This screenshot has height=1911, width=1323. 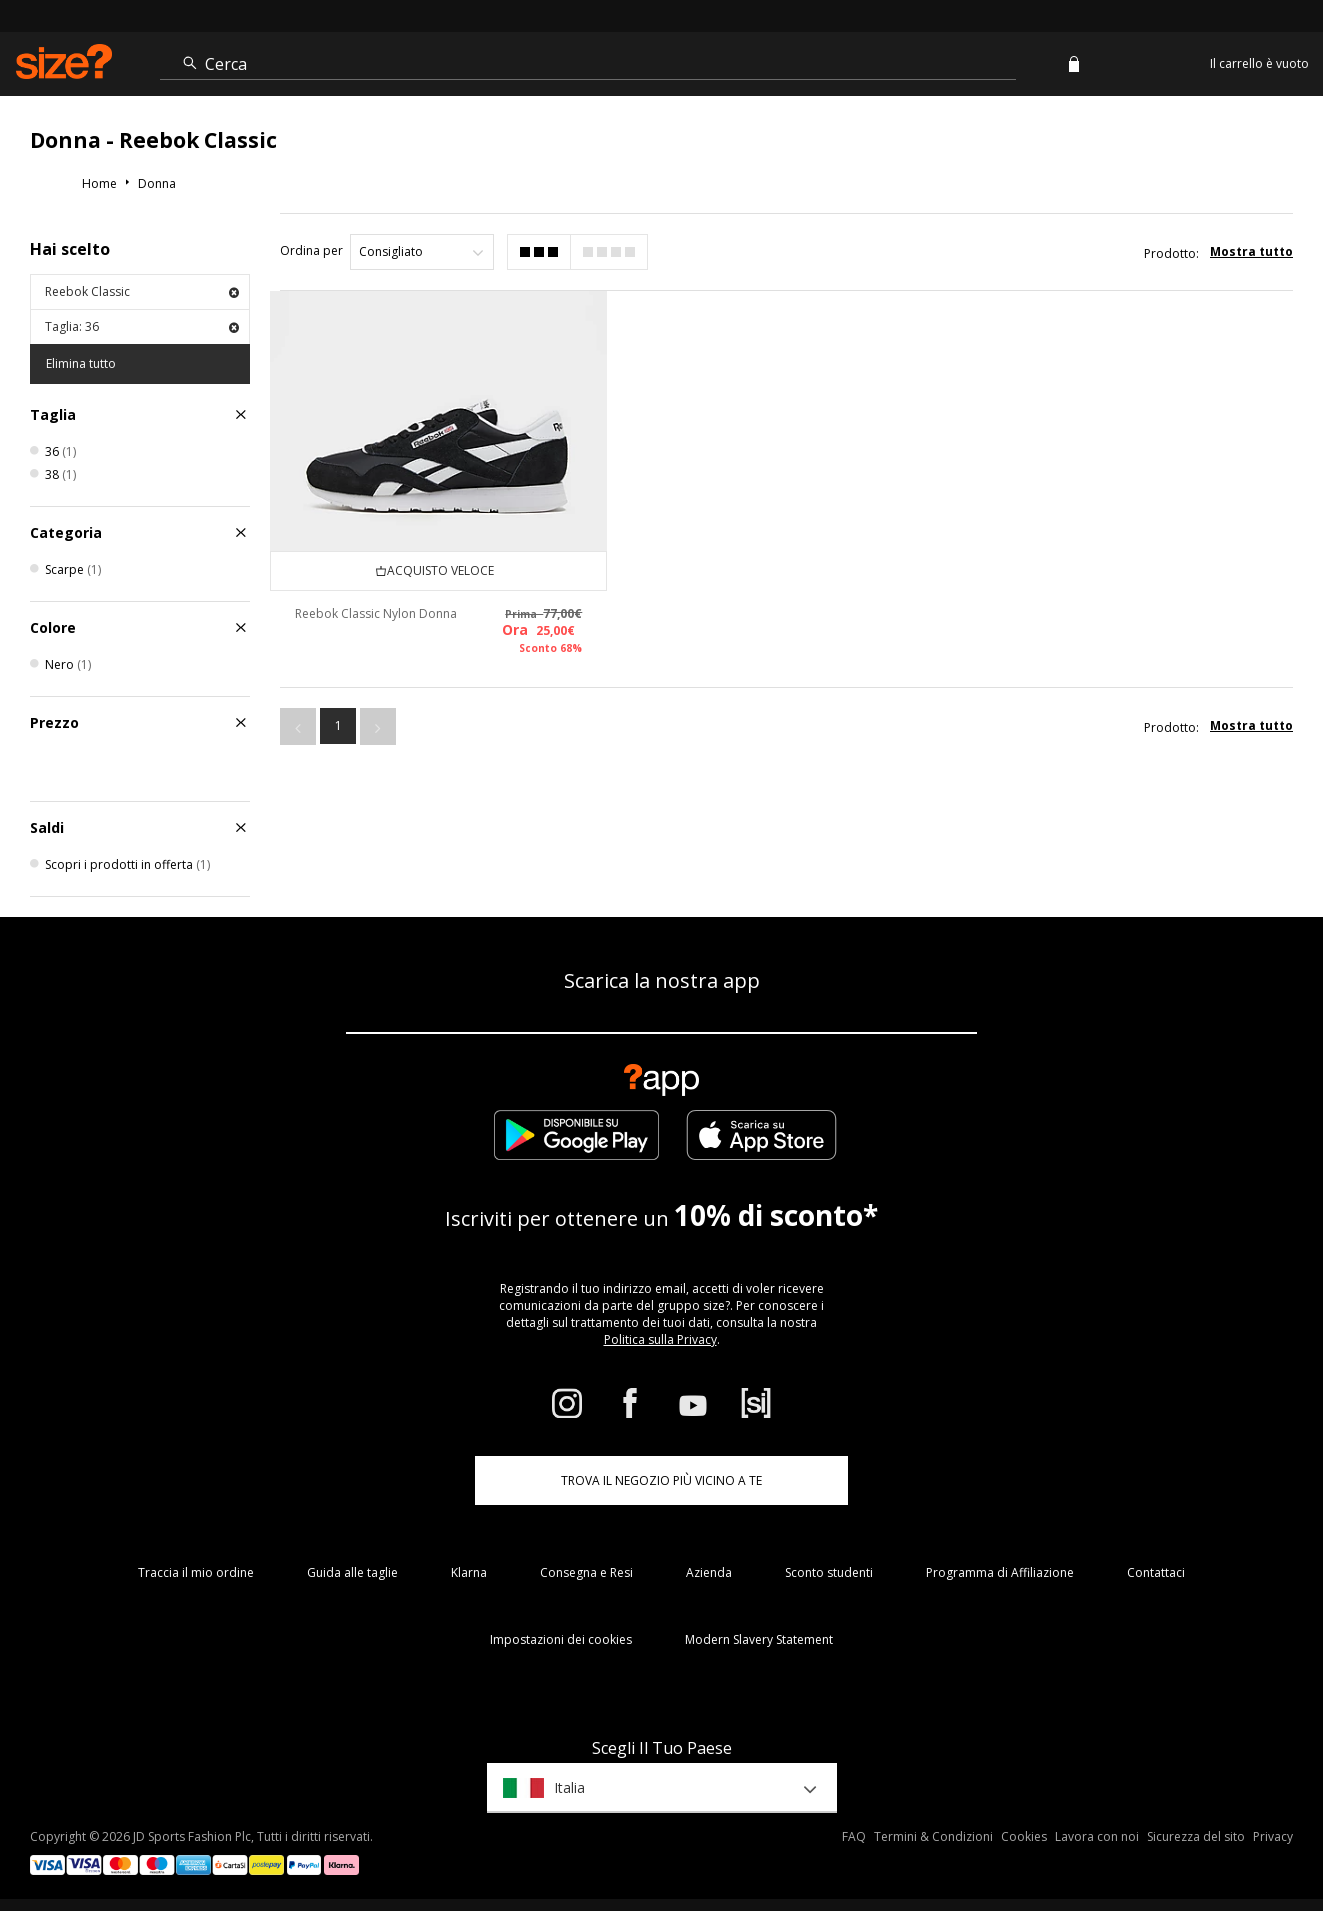 I want to click on Cookies, so click(x=1024, y=1836).